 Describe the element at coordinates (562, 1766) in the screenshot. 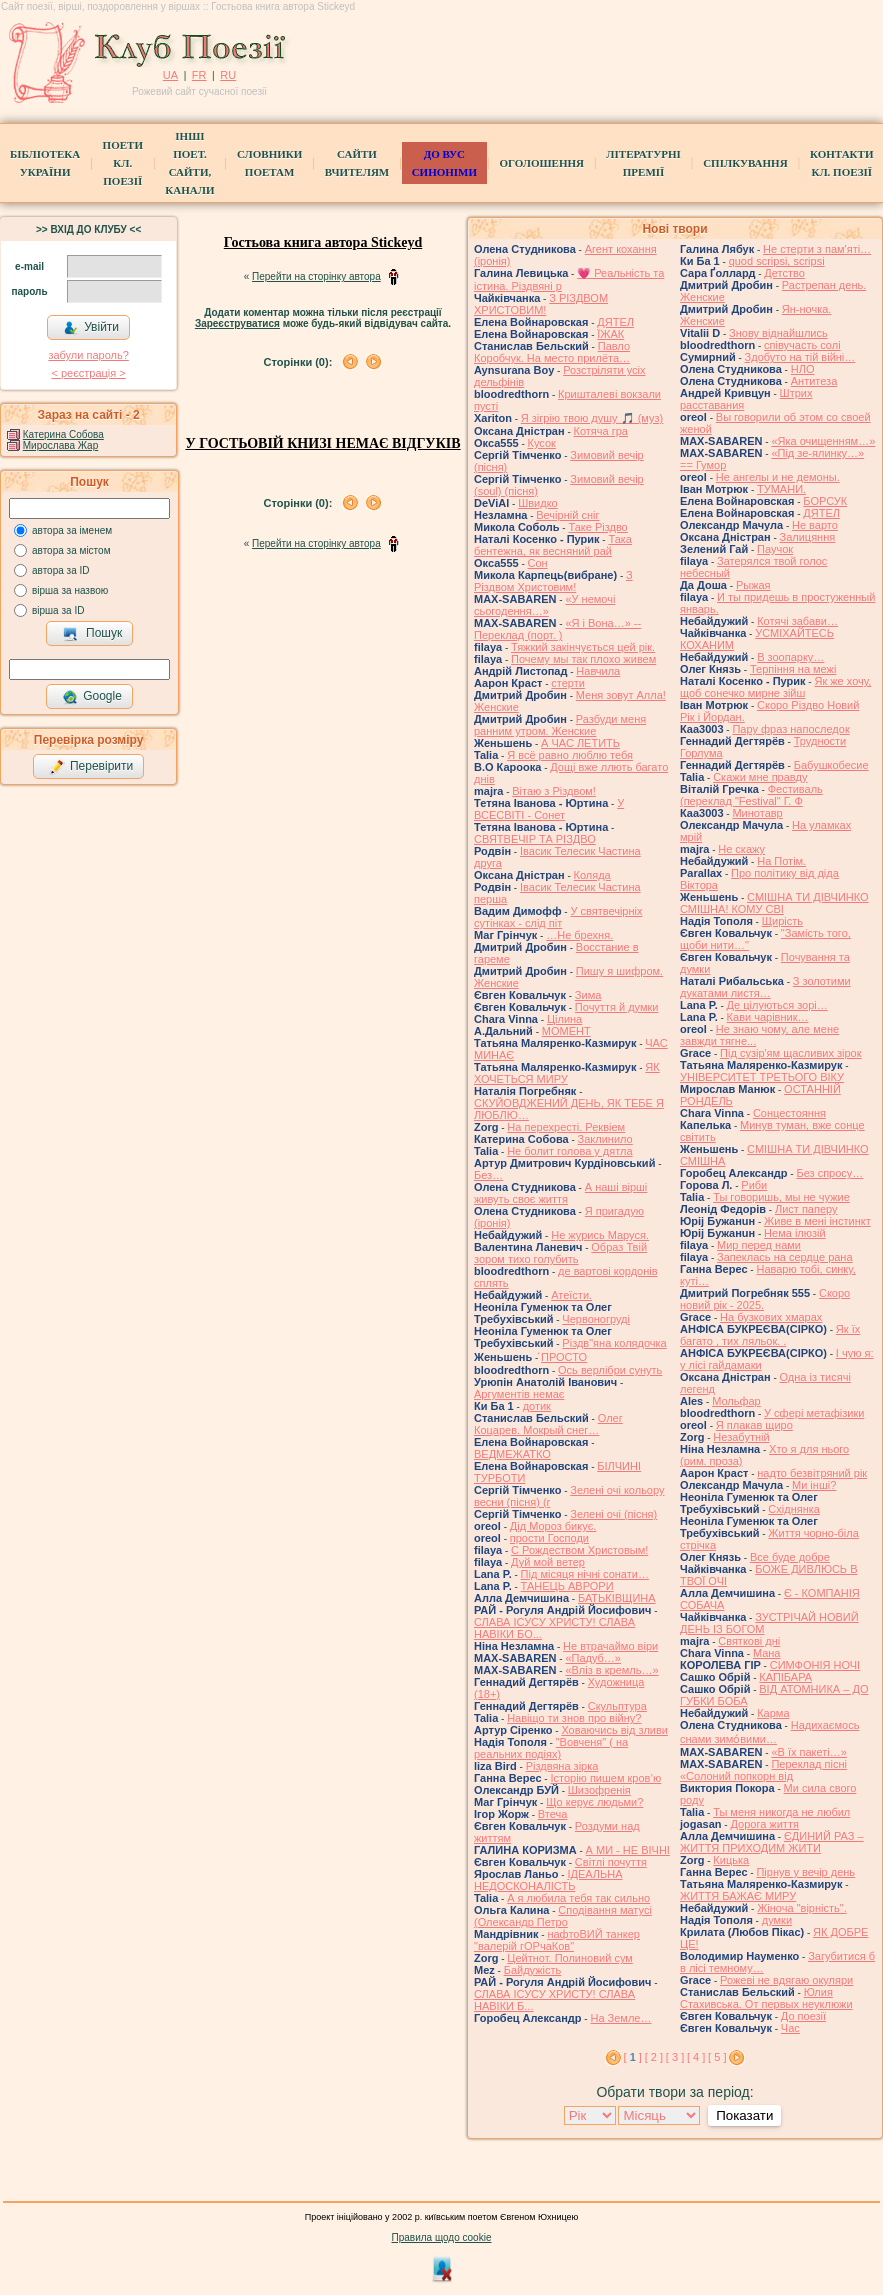

I see `Різдвяна зірка` at that location.